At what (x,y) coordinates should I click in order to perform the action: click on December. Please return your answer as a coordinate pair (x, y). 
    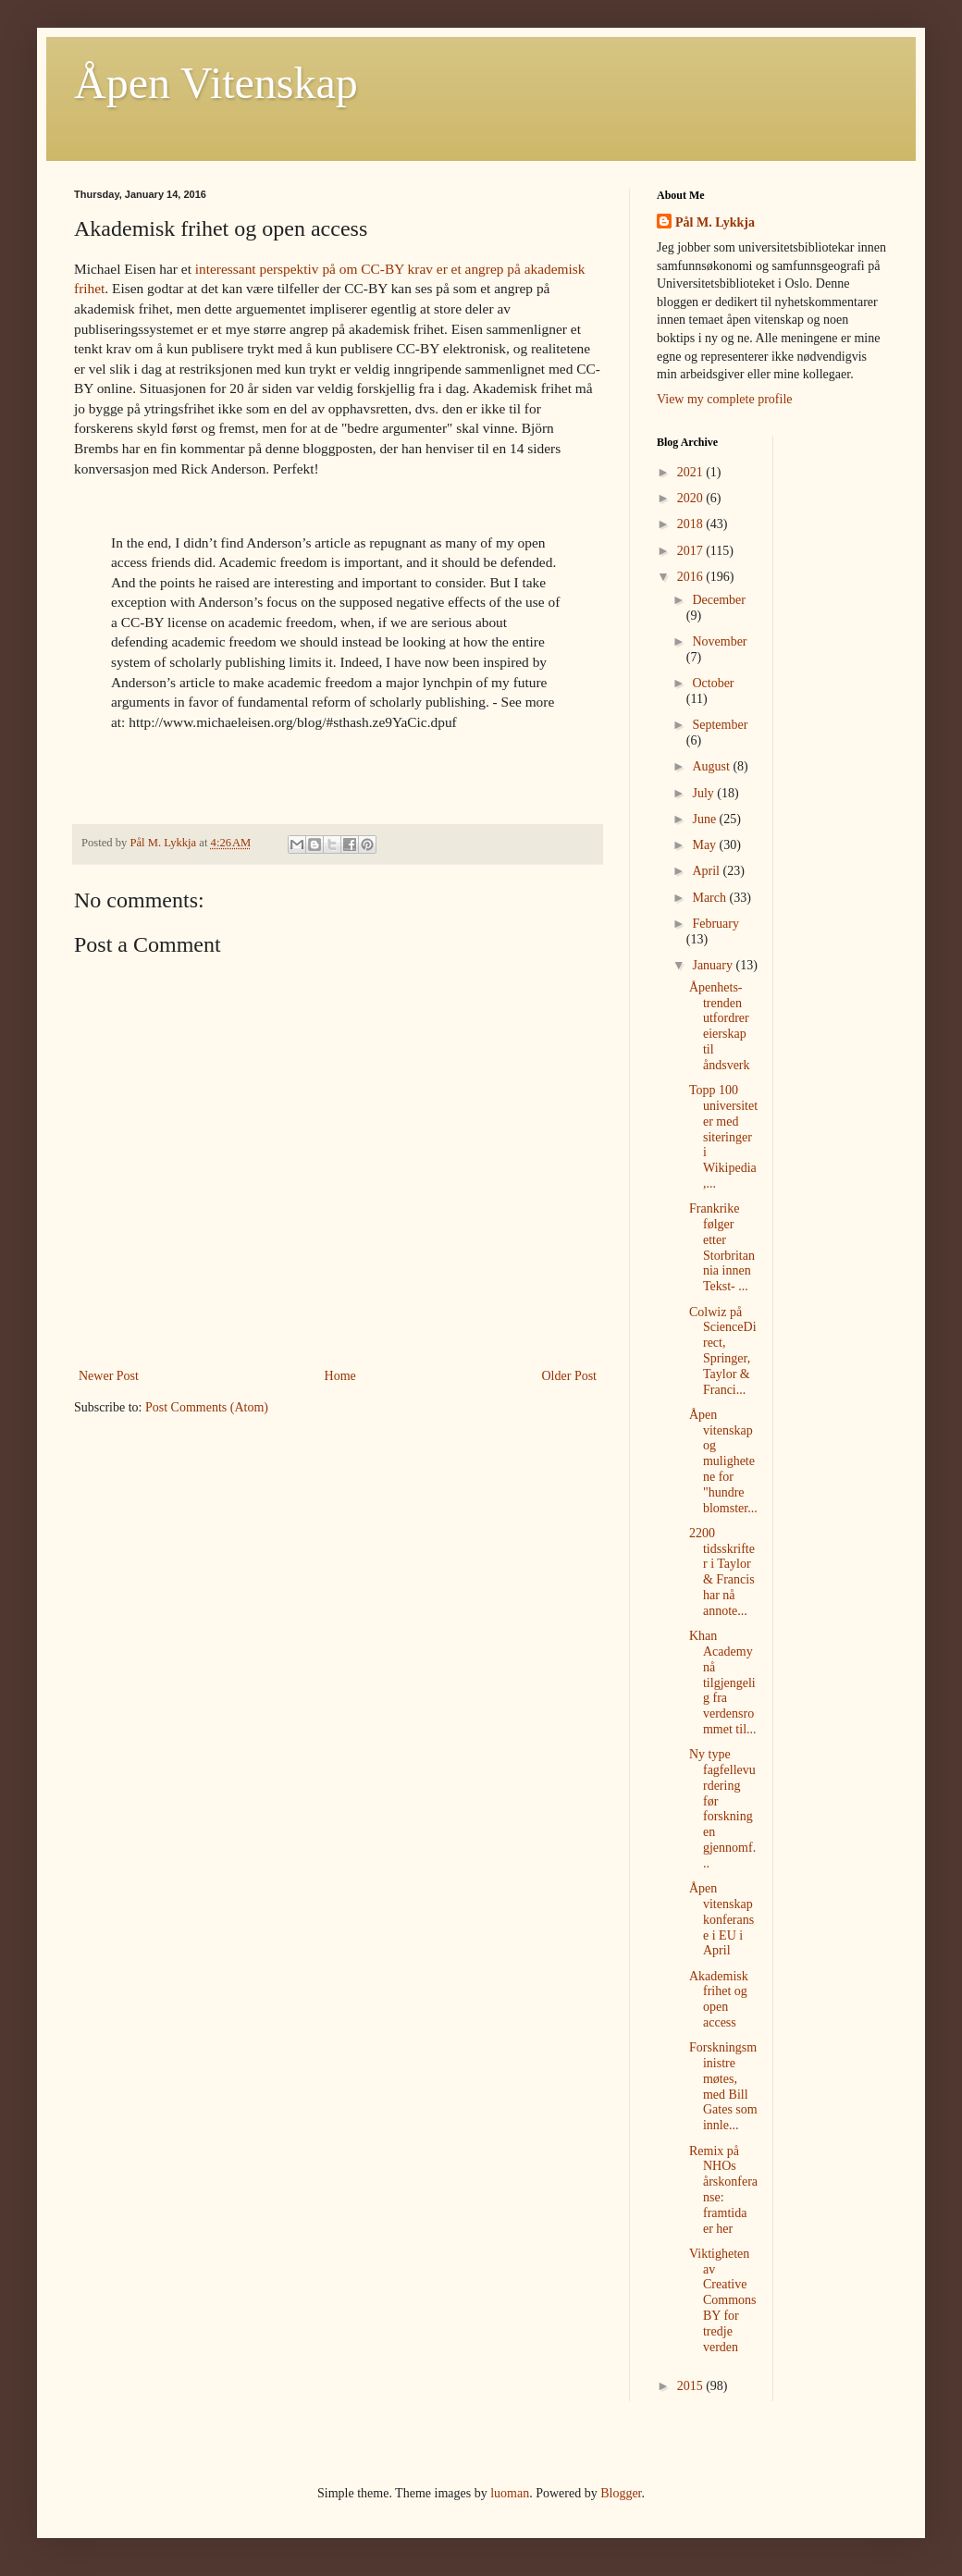
    Looking at the image, I should click on (719, 600).